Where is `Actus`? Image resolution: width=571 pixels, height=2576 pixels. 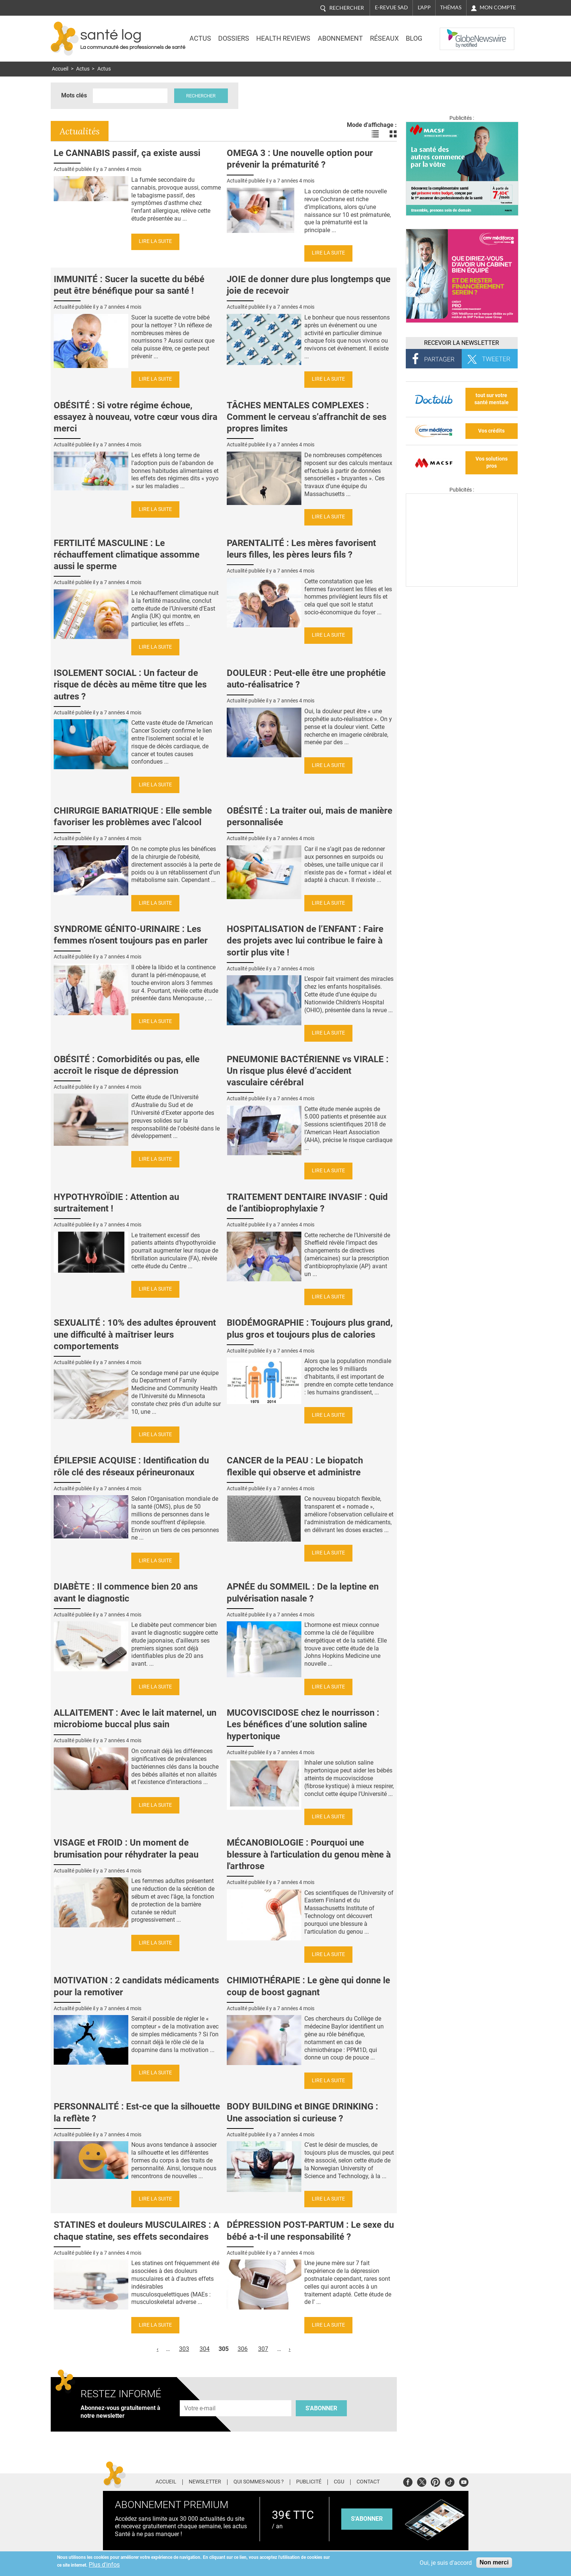
Actus is located at coordinates (200, 38).